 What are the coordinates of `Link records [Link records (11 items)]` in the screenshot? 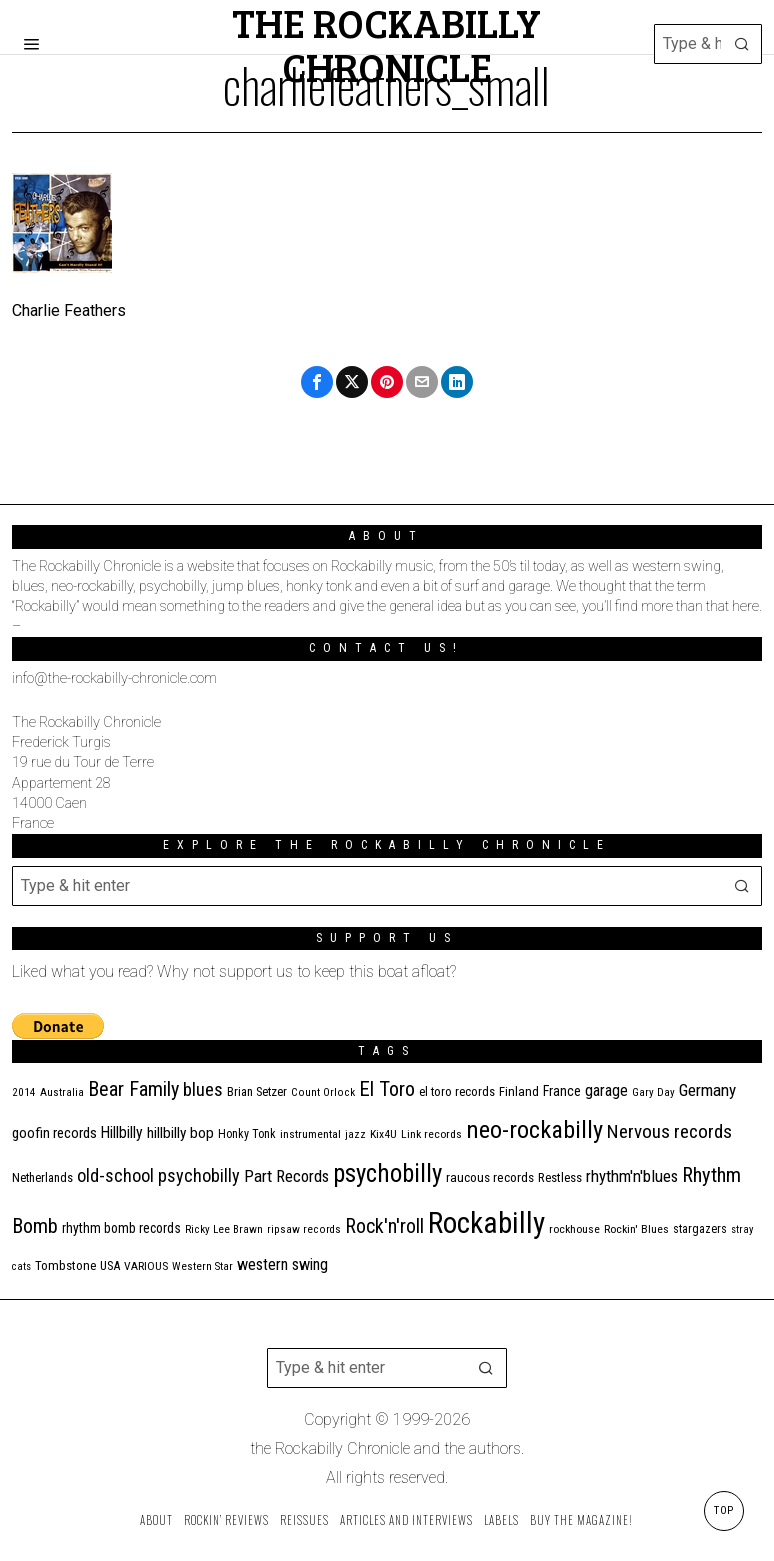 It's located at (431, 1134).